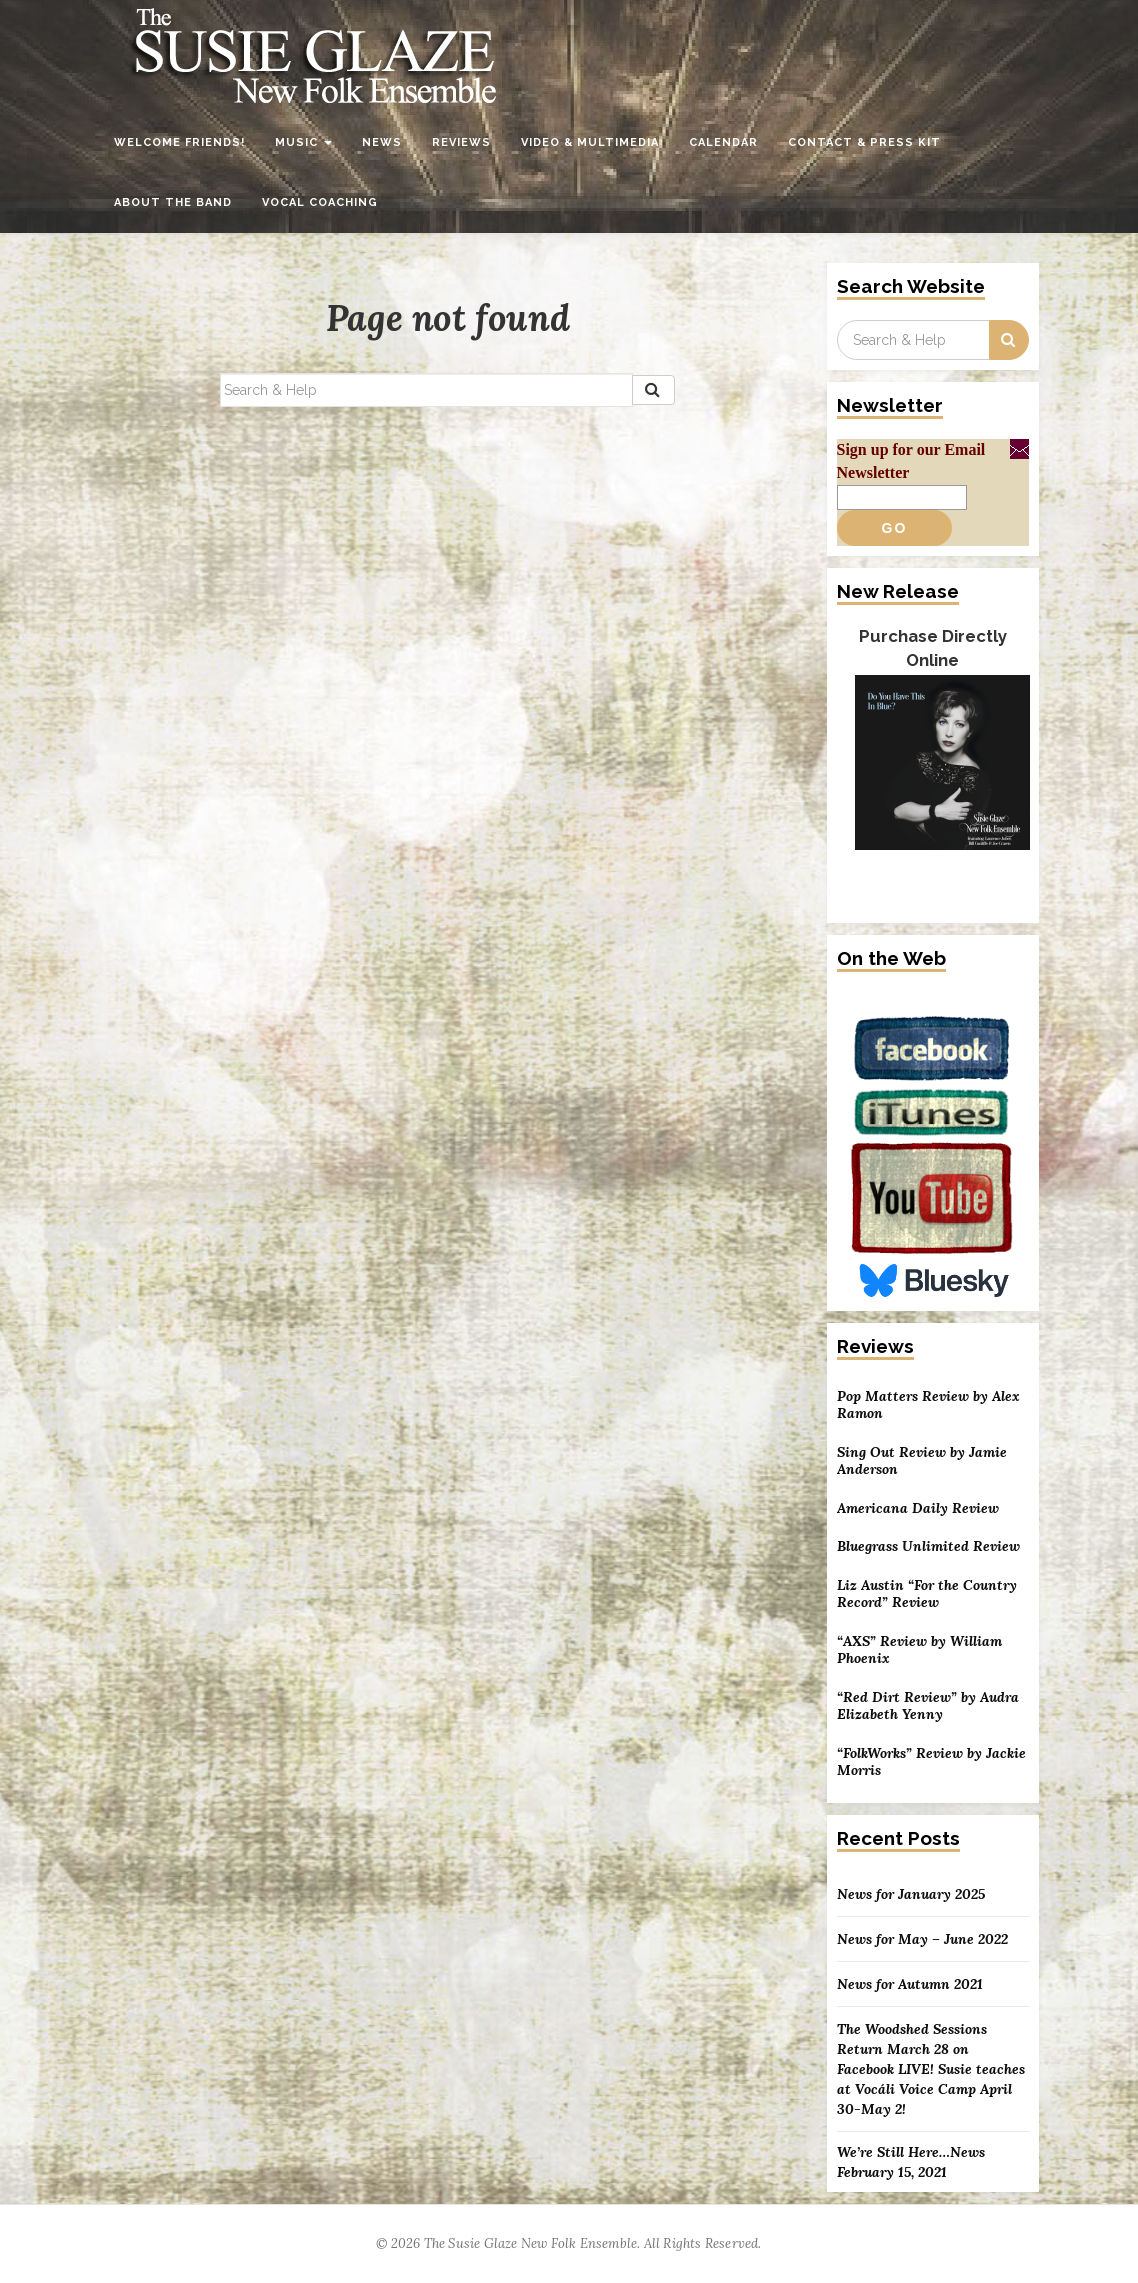 The image size is (1138, 2283). Describe the element at coordinates (922, 1461) in the screenshot. I see `Sing Out Review by Jamie Anderson` at that location.